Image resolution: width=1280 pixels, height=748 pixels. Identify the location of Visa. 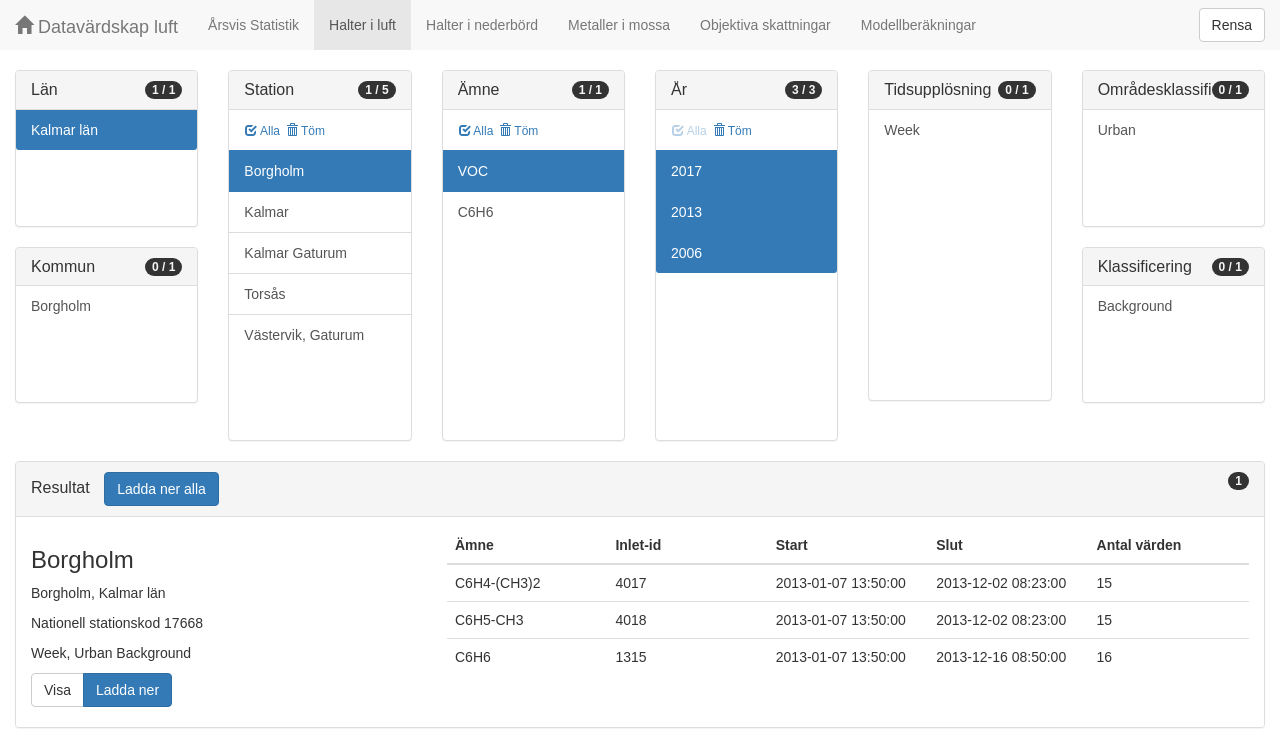
(57, 690).